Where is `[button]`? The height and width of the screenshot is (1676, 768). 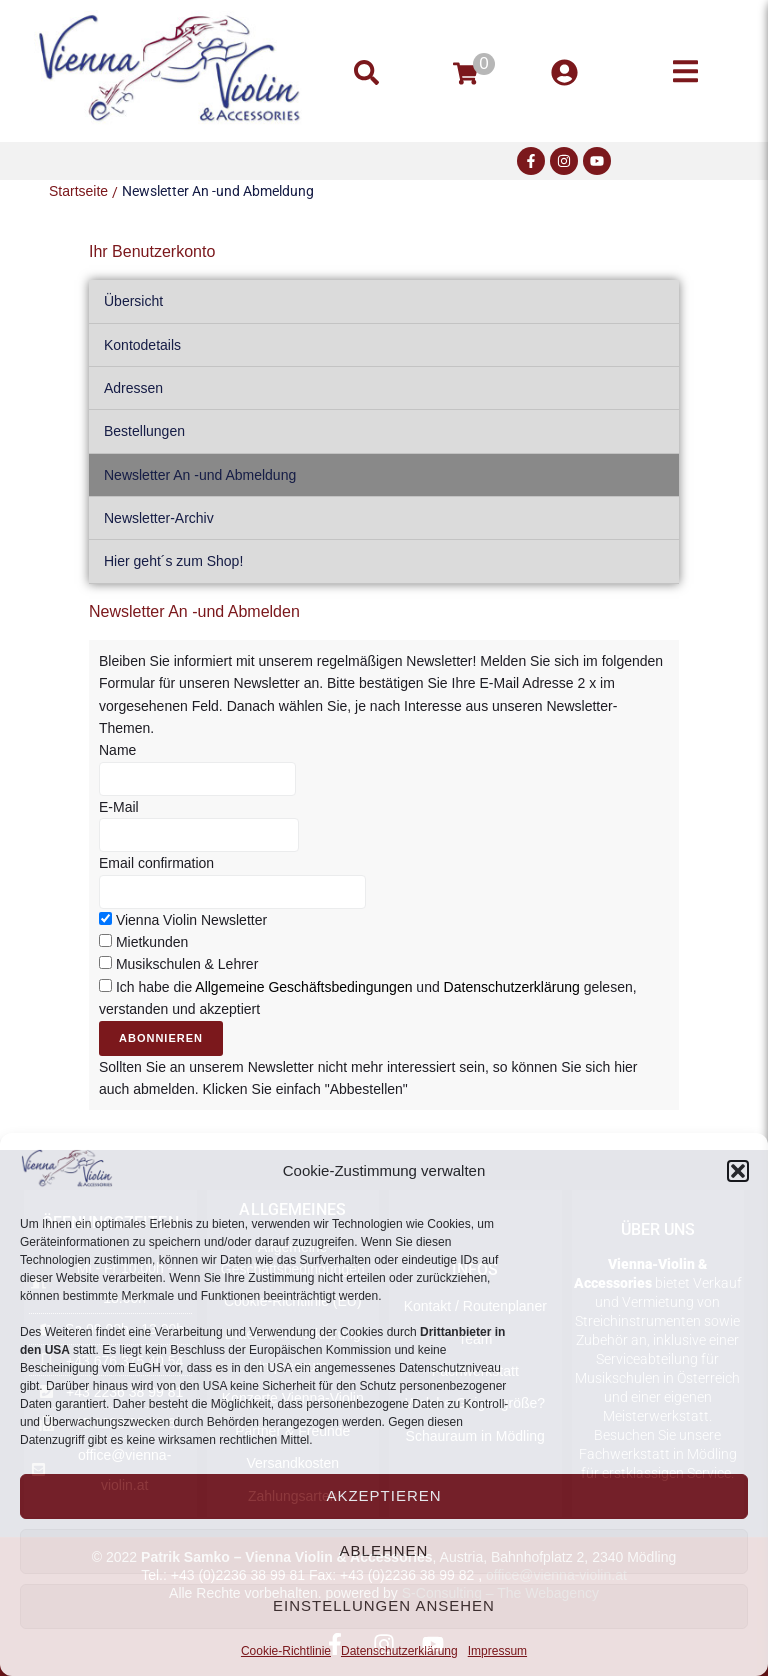 [button] is located at coordinates (738, 1171).